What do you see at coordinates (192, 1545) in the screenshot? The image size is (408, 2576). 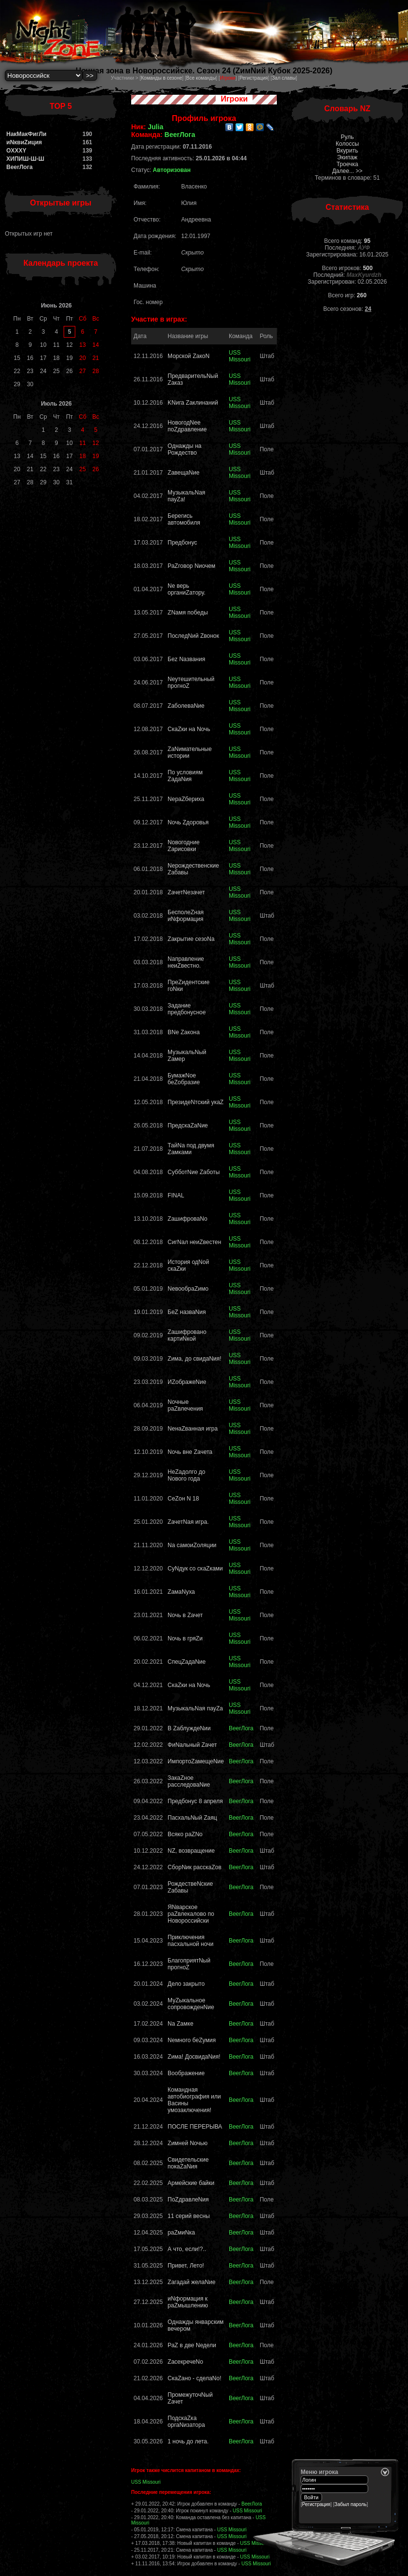 I see `Nа самоиZоляции` at bounding box center [192, 1545].